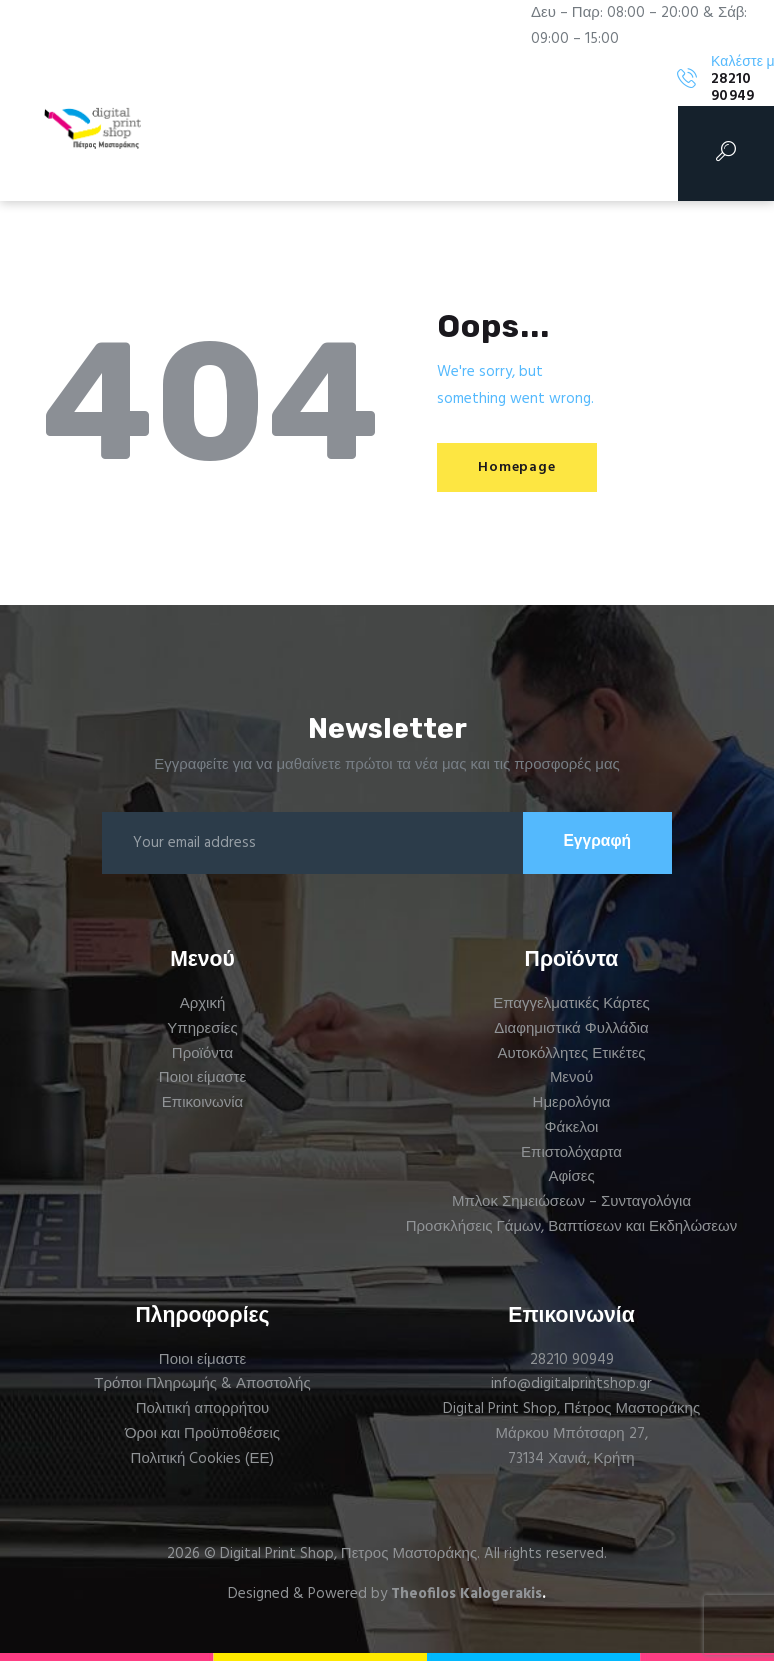 The image size is (774, 1669). What do you see at coordinates (202, 1086) in the screenshot?
I see `Ποιοι είμαστε` at bounding box center [202, 1086].